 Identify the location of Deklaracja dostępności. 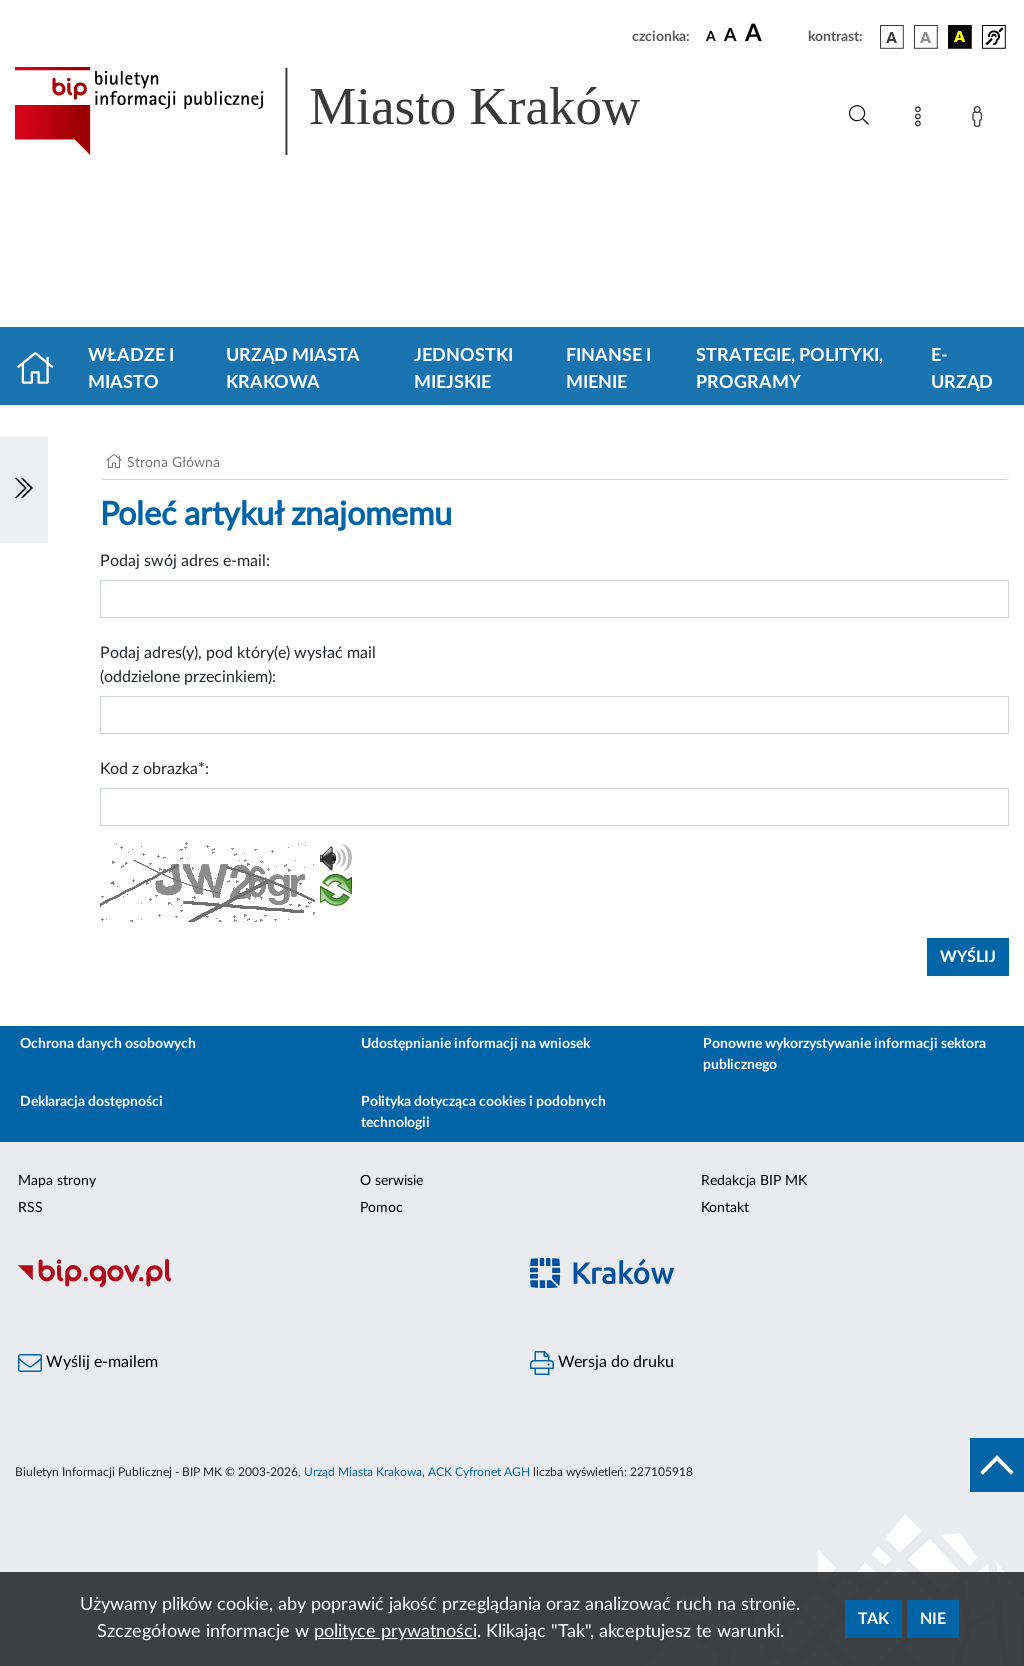
(91, 1102).